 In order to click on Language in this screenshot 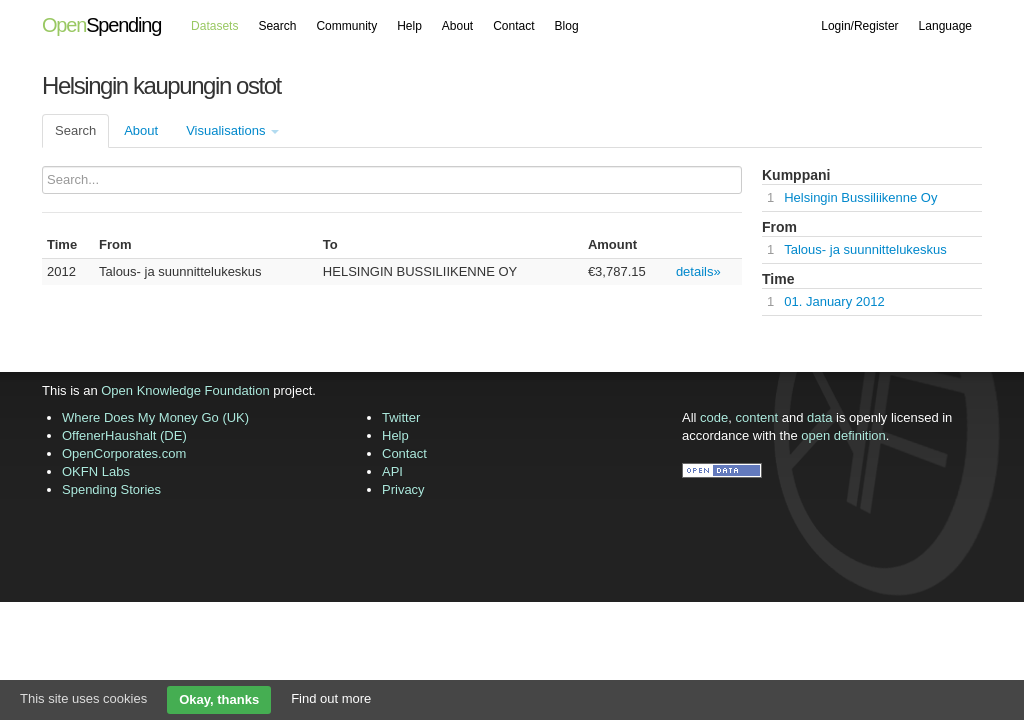, I will do `click(945, 26)`.